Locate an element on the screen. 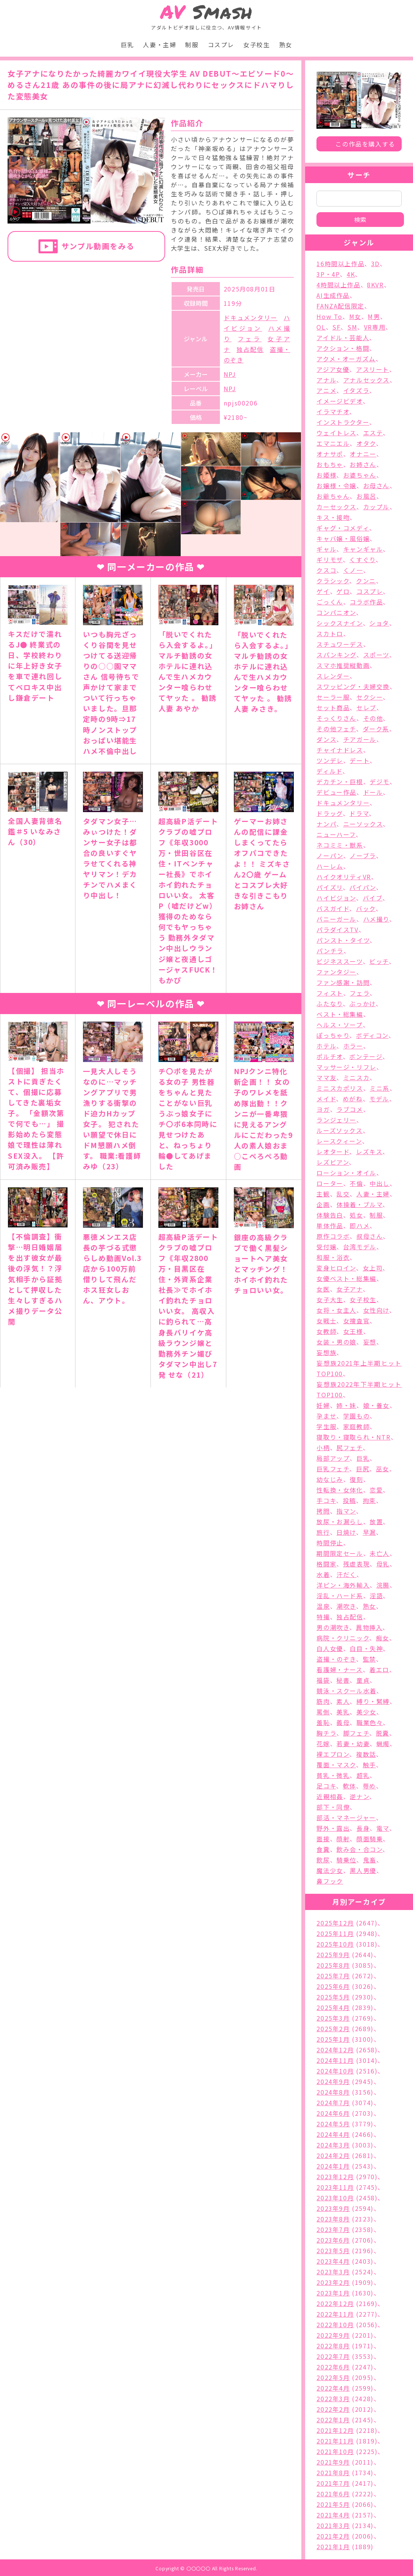 This screenshot has width=413, height=2576. キス・接吻 is located at coordinates (333, 517).